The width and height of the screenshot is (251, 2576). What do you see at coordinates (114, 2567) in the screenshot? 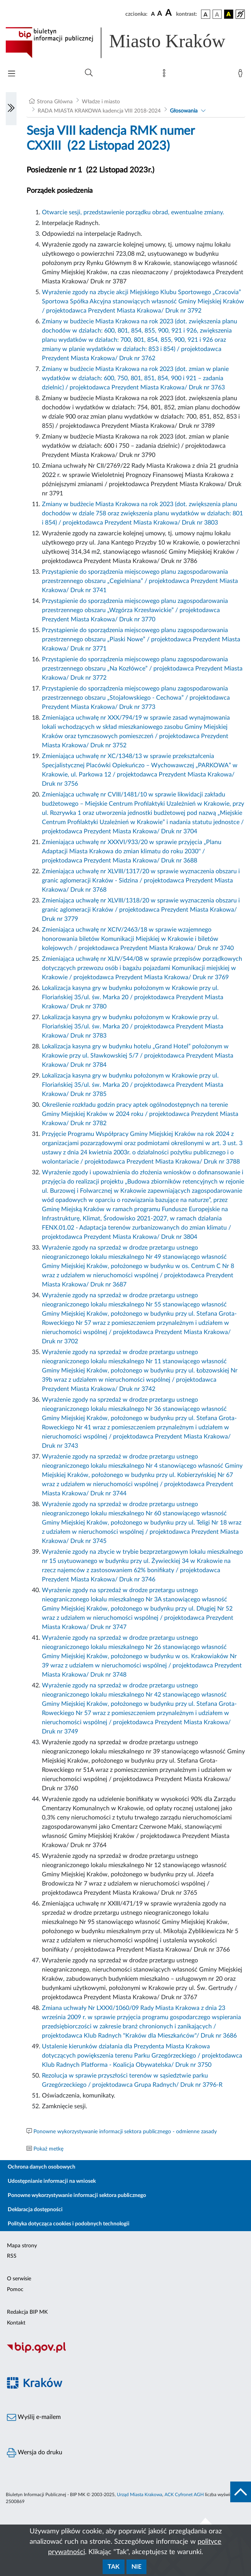
I see `Tak` at bounding box center [114, 2567].